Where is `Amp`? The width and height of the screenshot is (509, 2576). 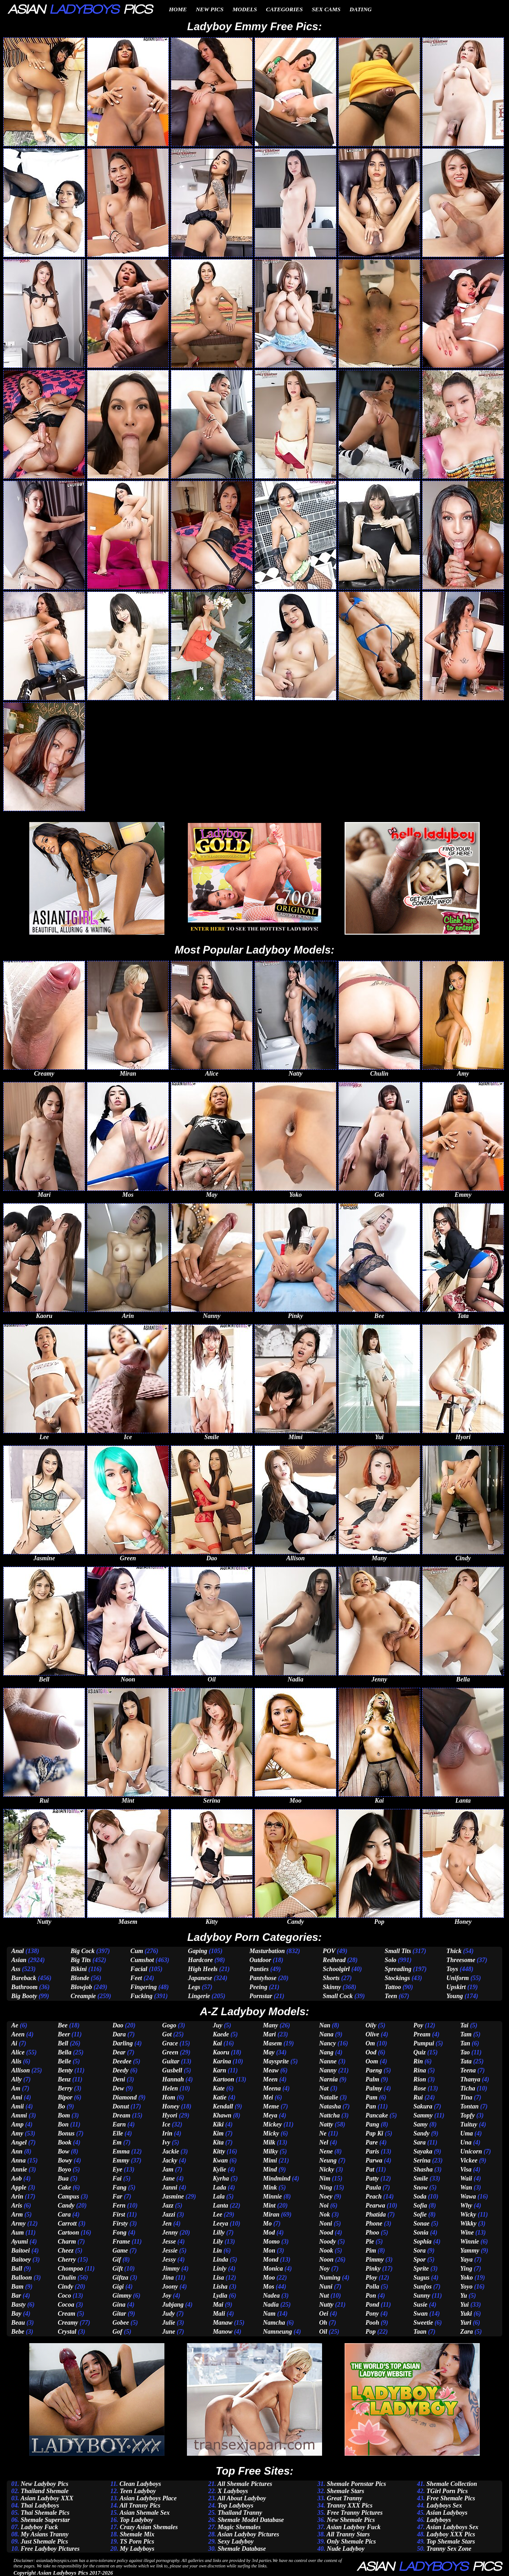 Amp is located at coordinates (17, 2124).